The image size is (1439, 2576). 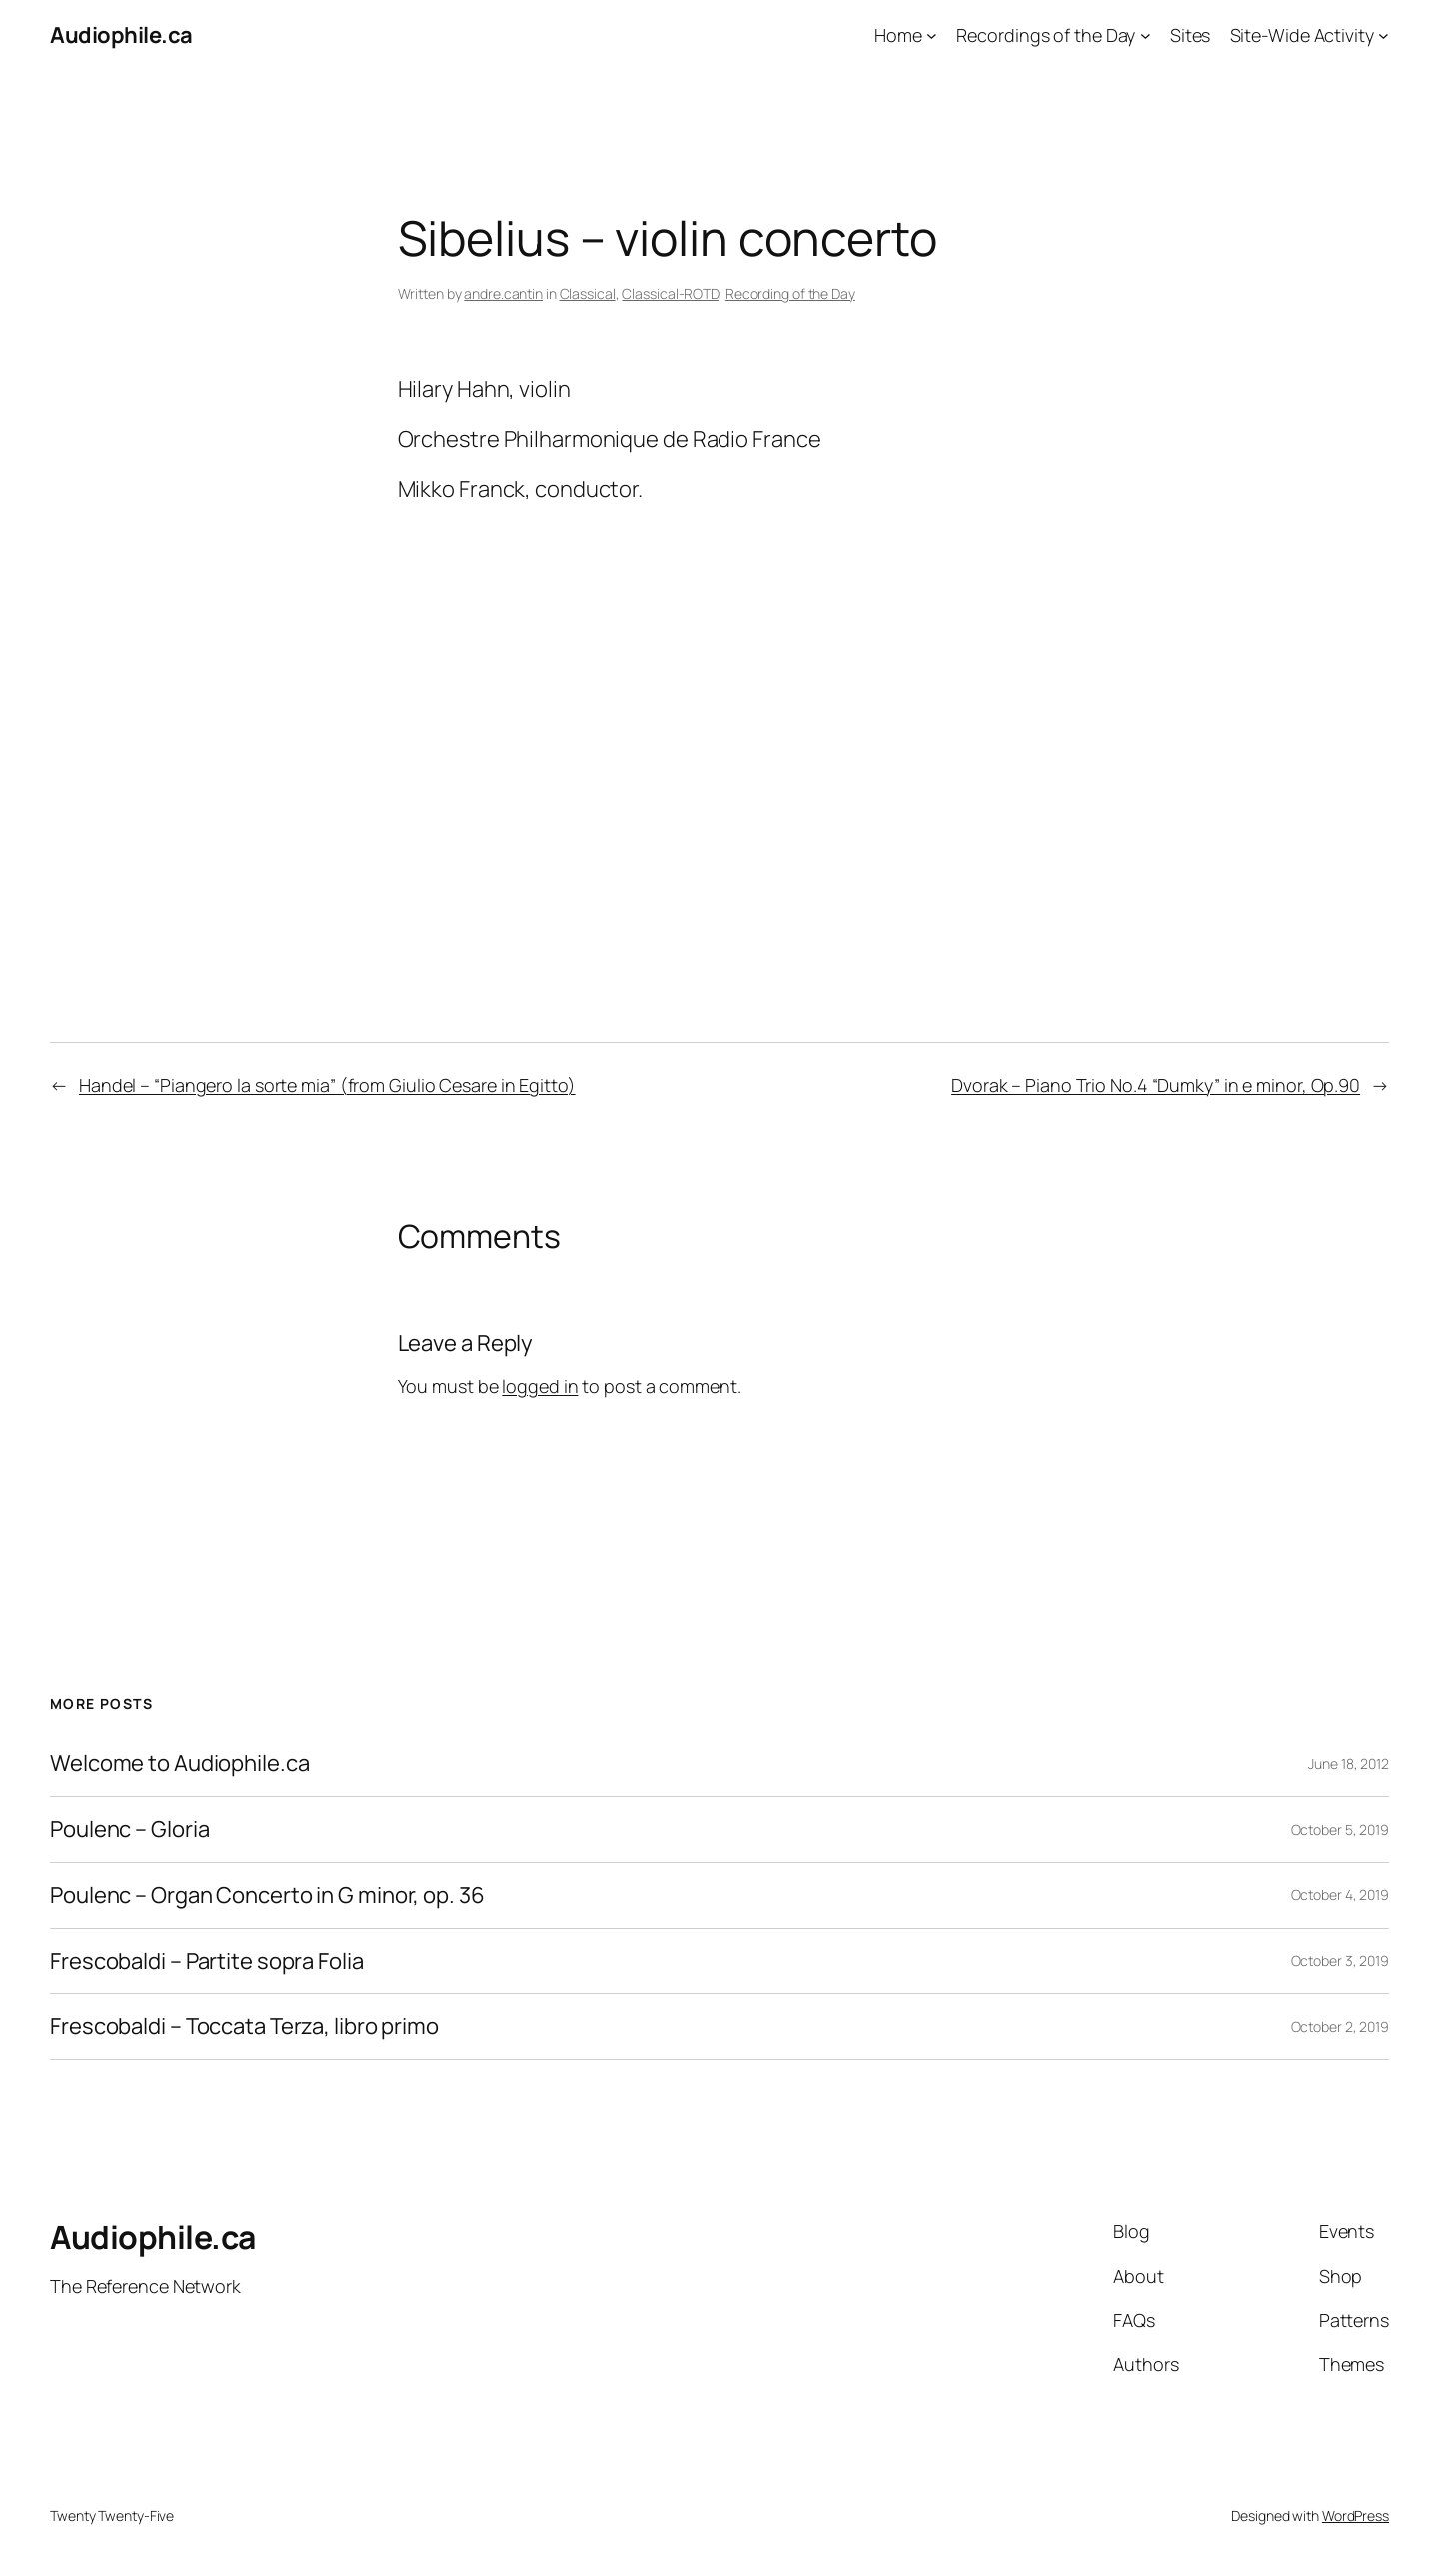 I want to click on October 2, 2019, so click(x=1340, y=2026).